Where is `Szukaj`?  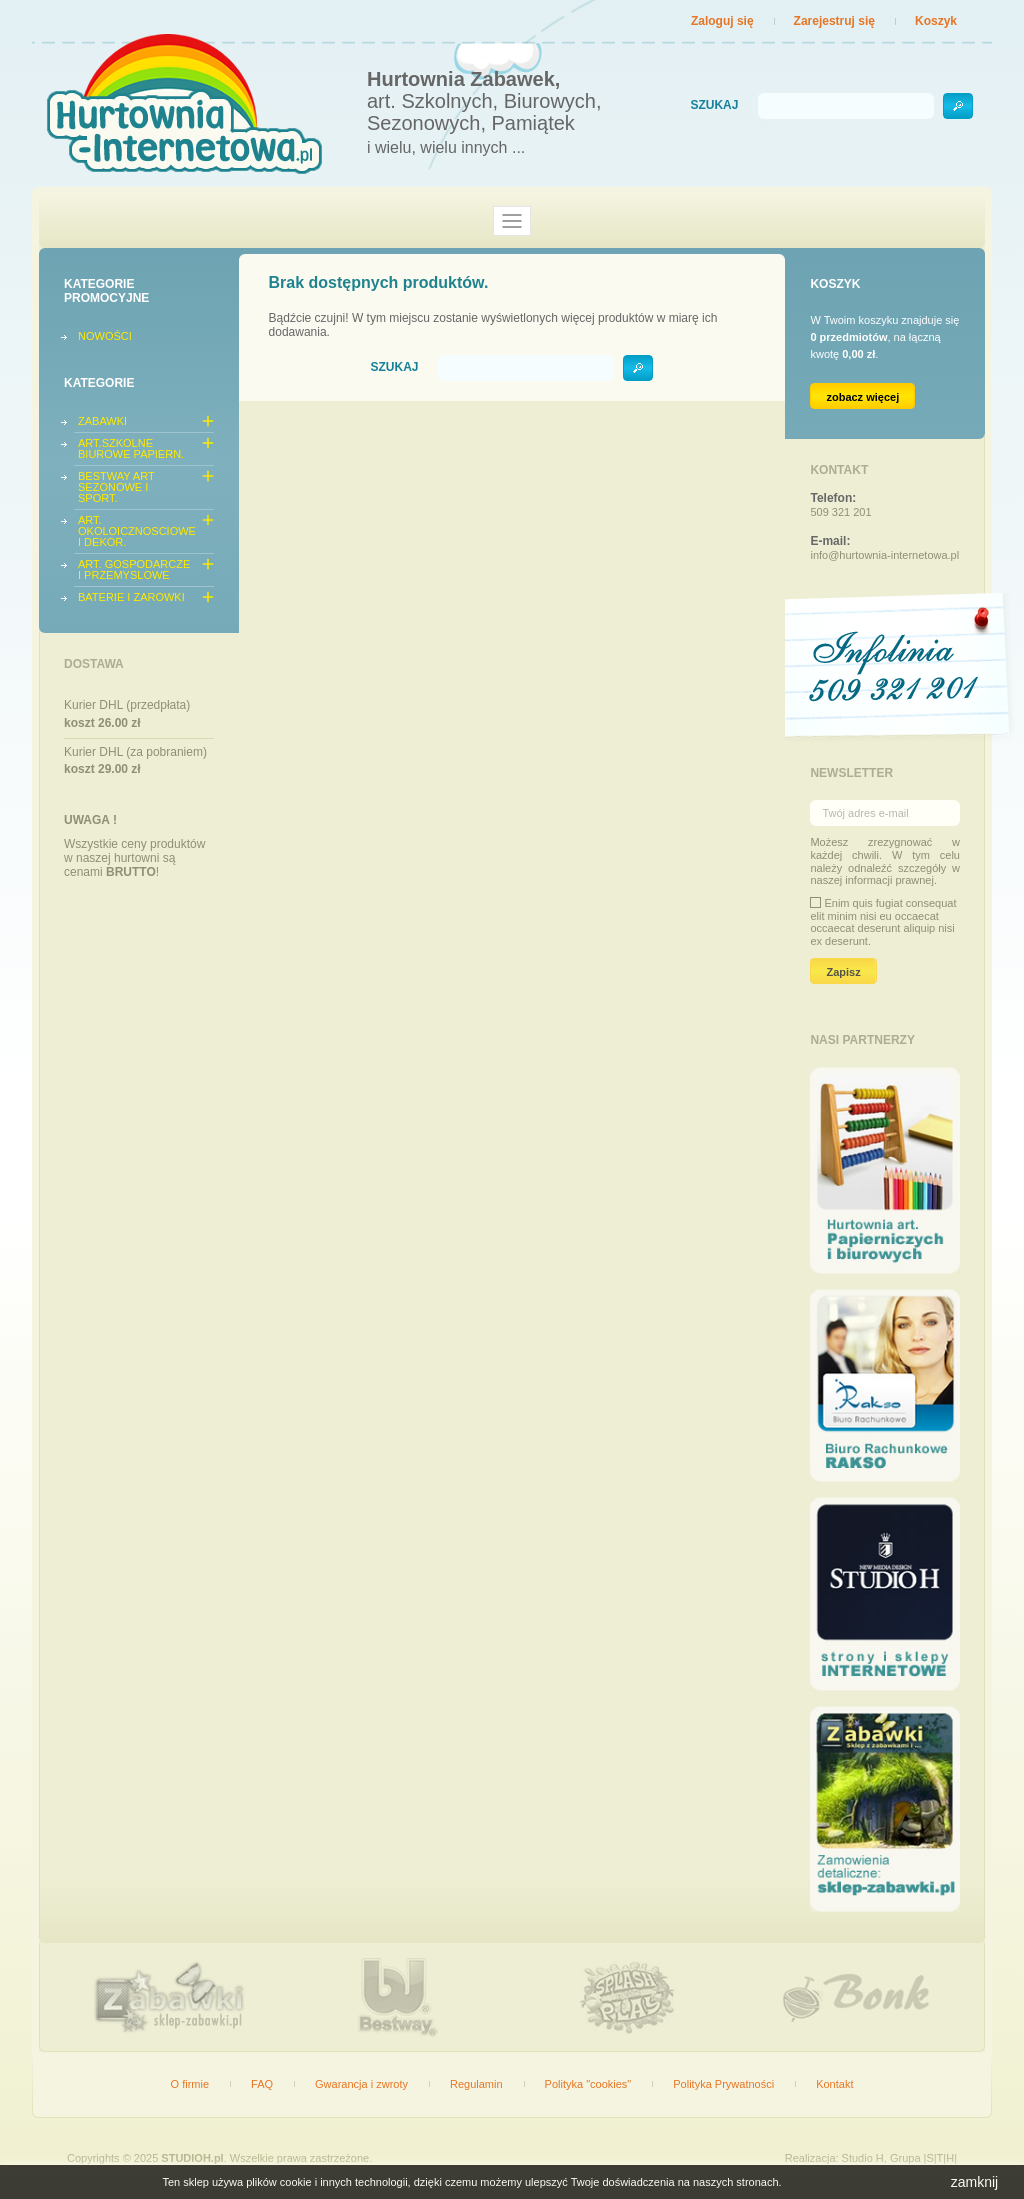 Szukaj is located at coordinates (714, 105).